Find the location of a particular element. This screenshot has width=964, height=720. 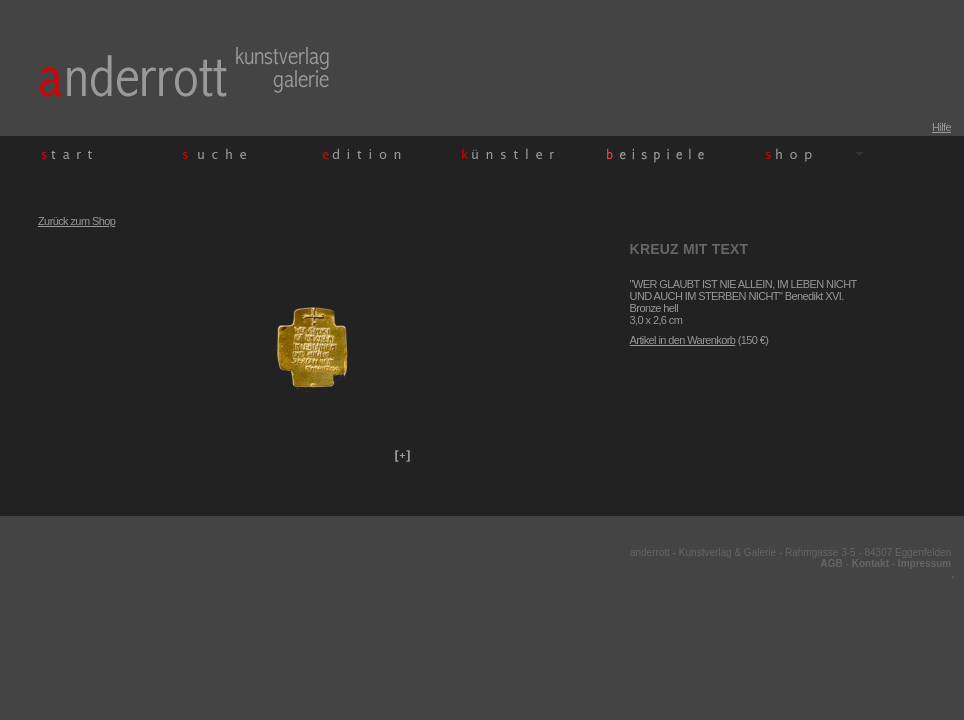

Zurück zum Shop is located at coordinates (76, 221).